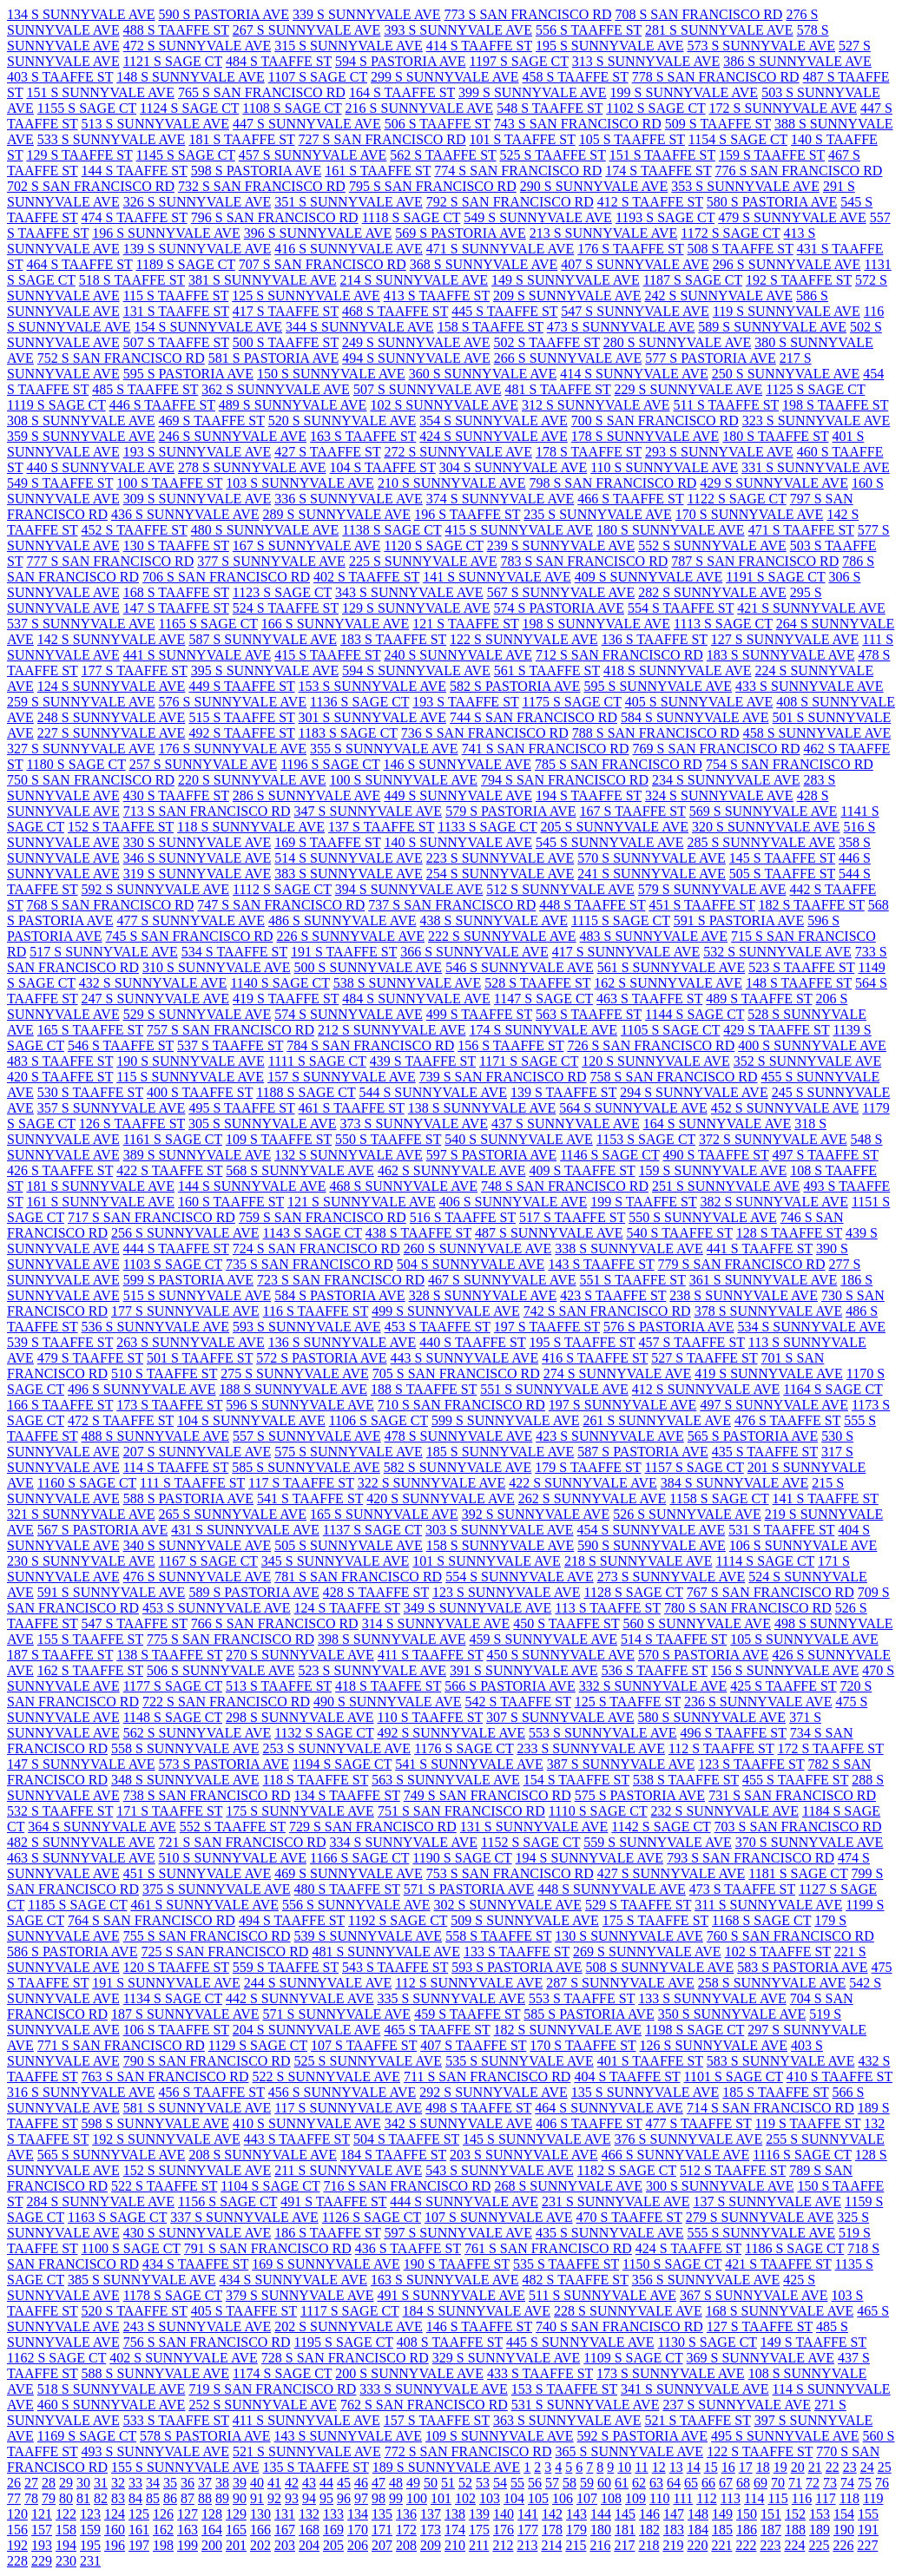  I want to click on 505 S TAAFFE ST, so click(782, 873).